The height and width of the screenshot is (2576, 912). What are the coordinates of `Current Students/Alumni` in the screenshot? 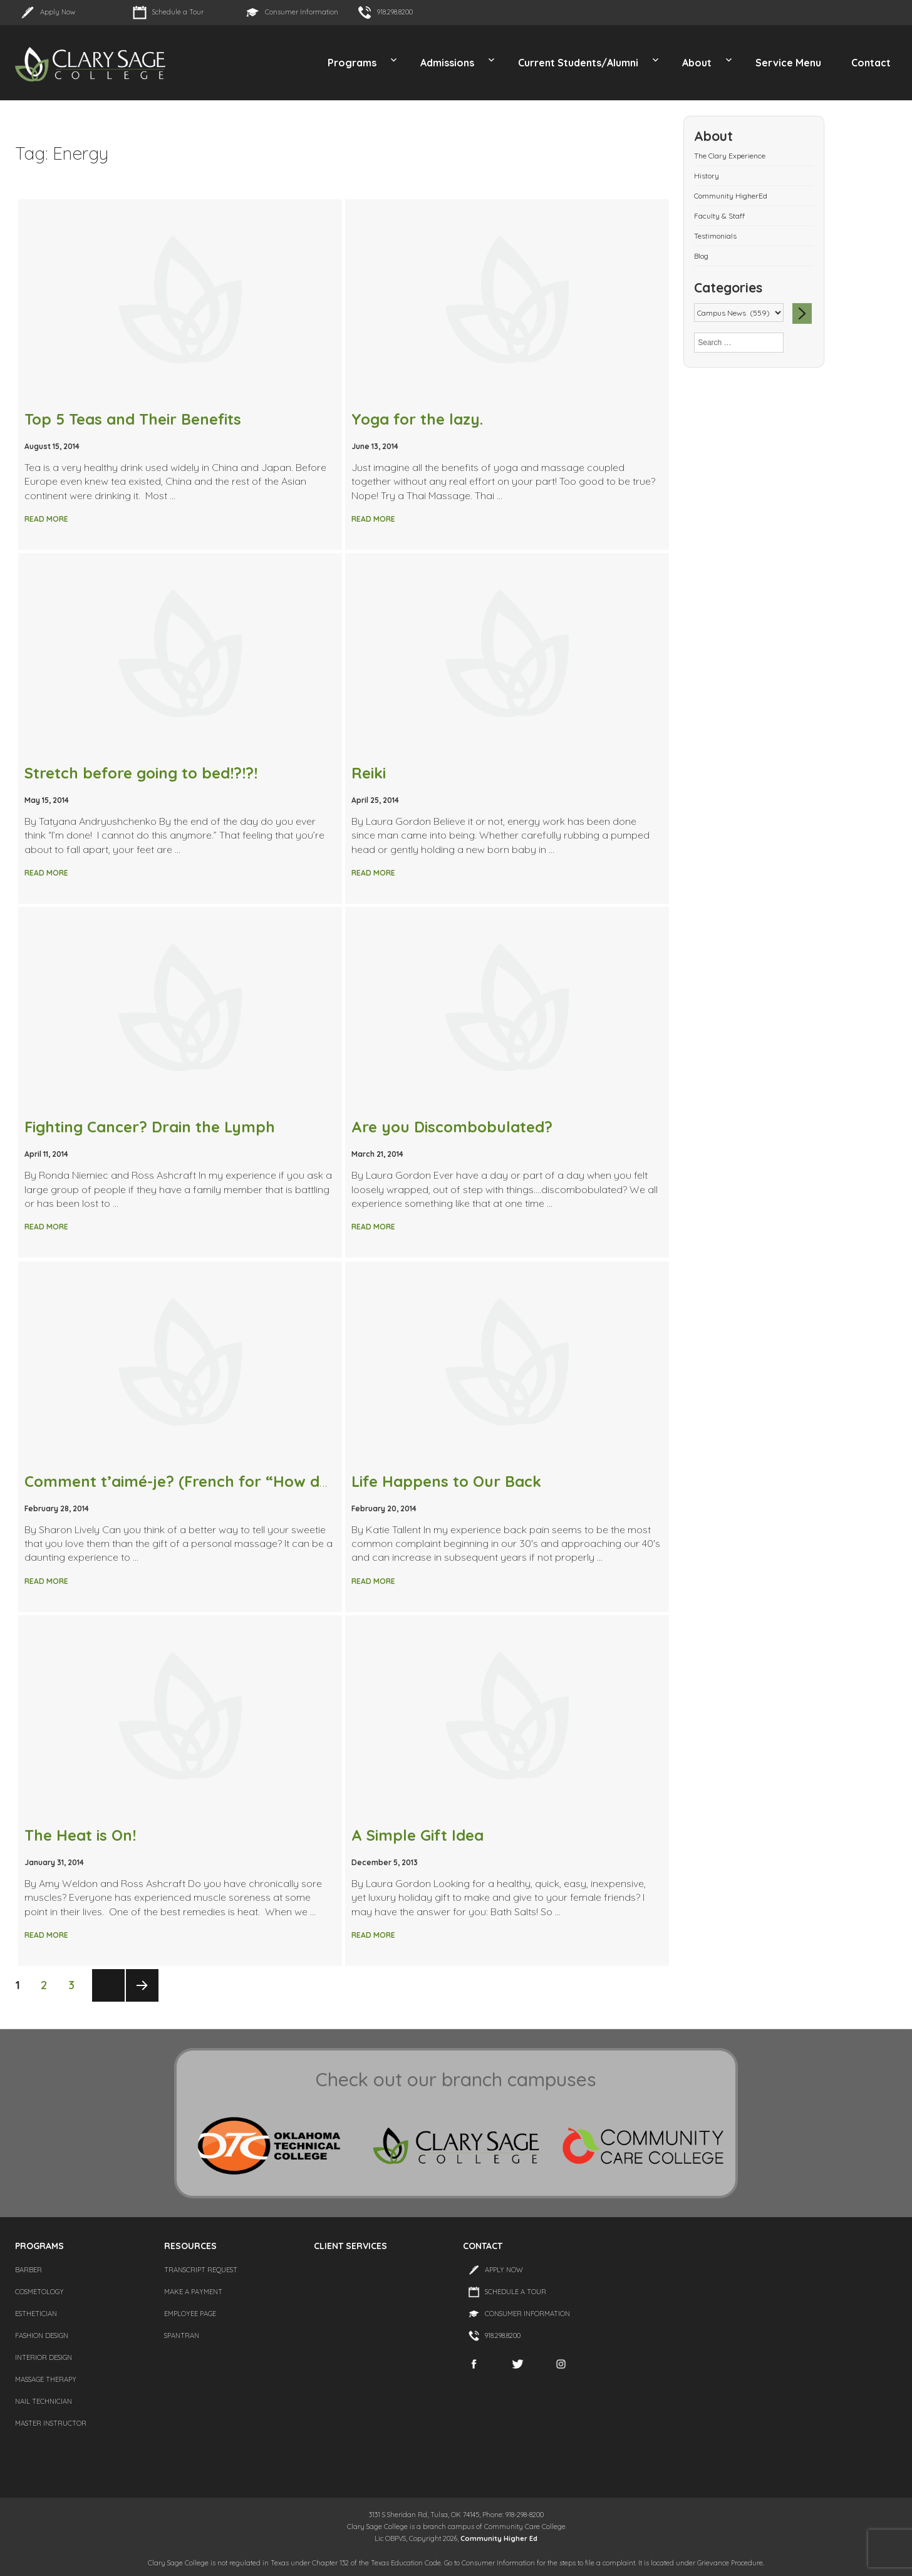 It's located at (578, 62).